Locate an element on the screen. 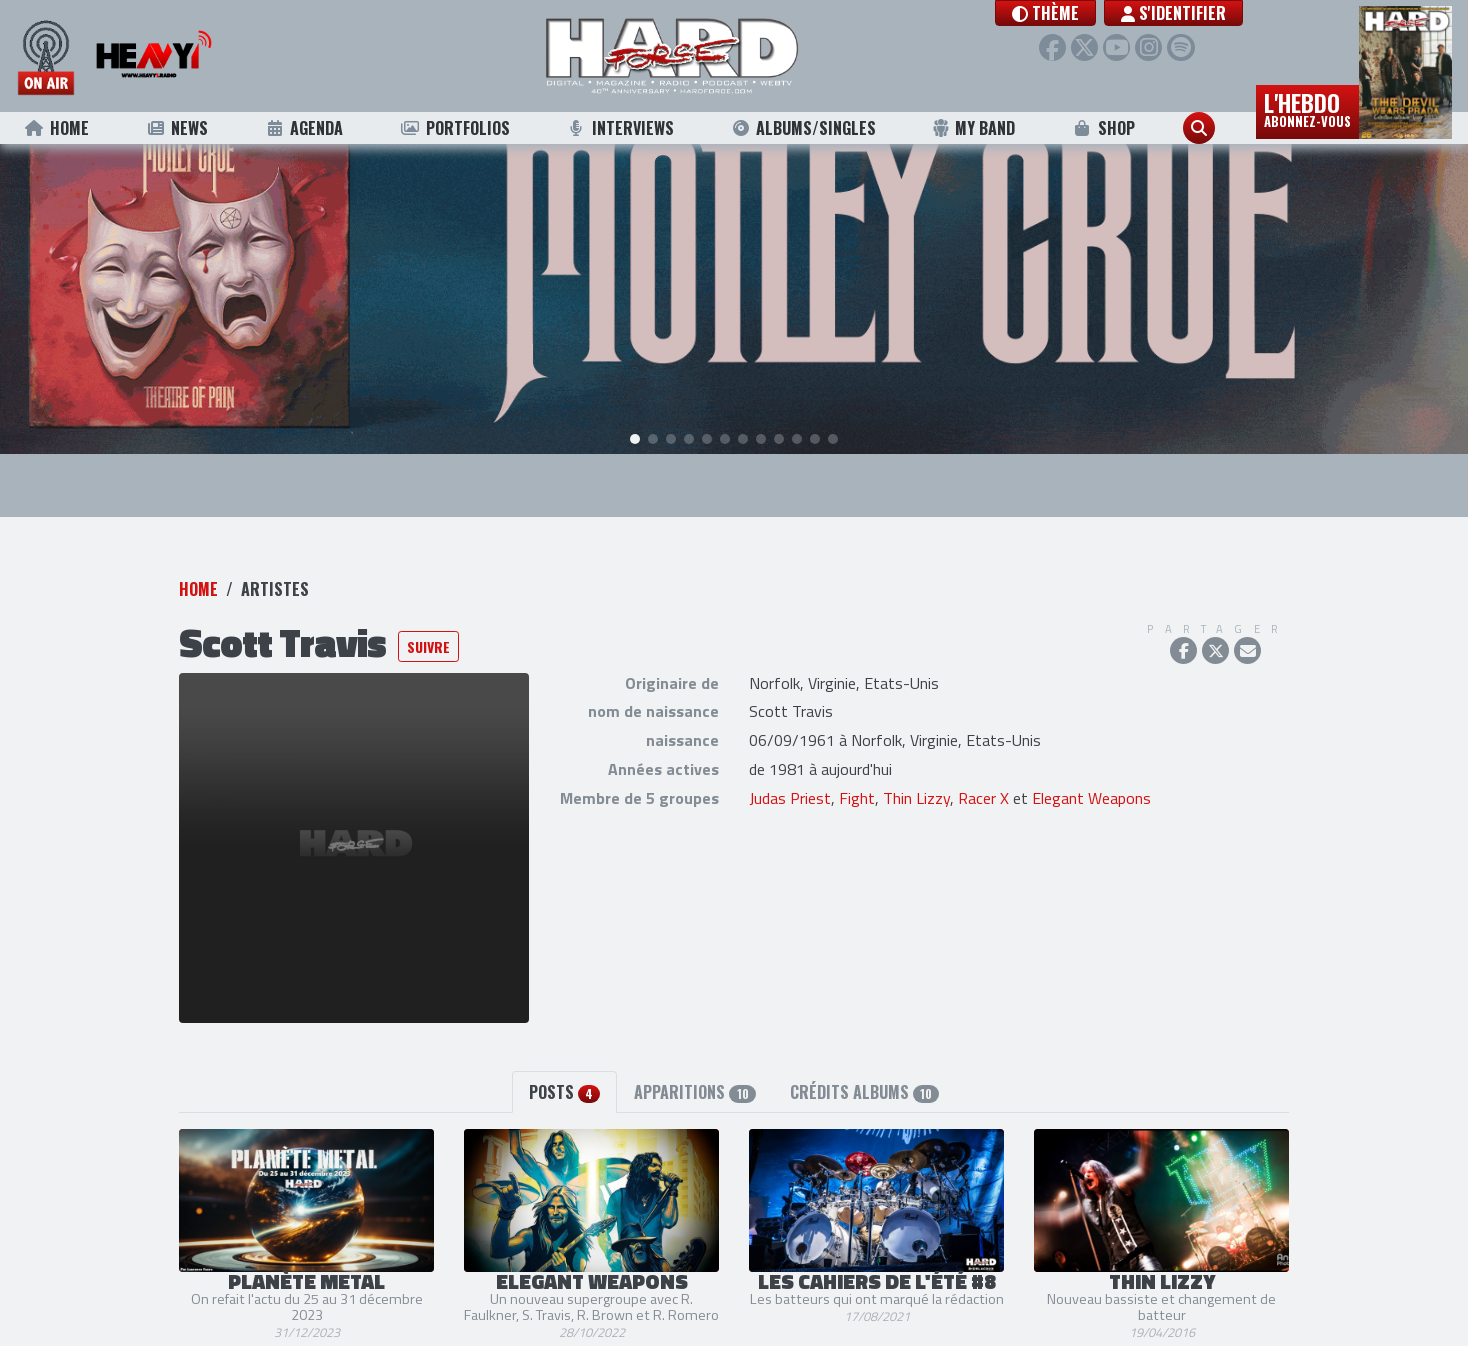  Portfolios is located at coordinates (455, 128).